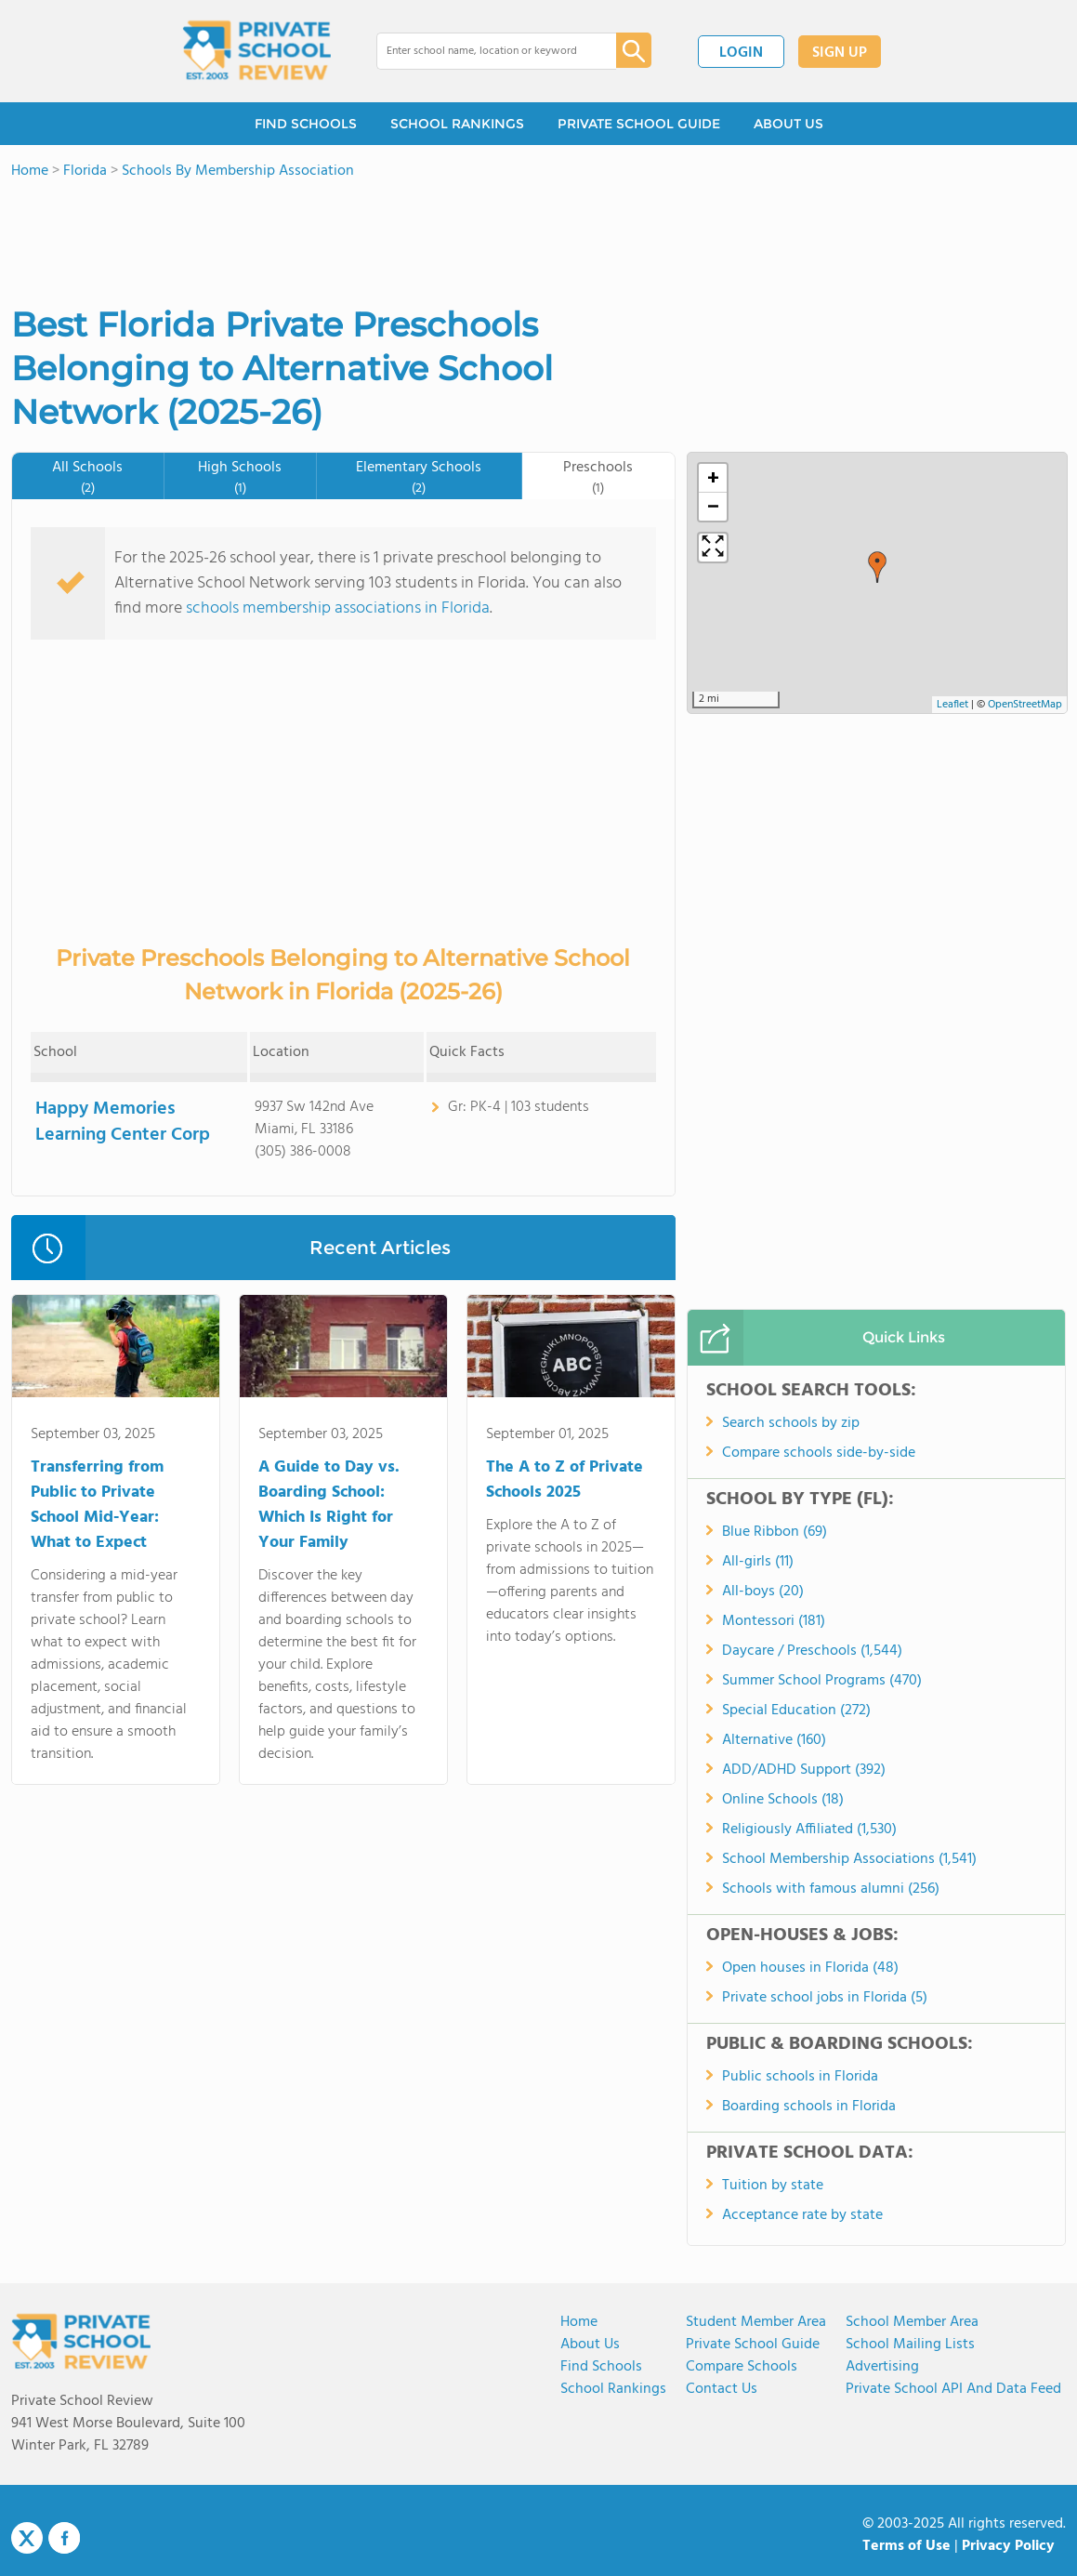  What do you see at coordinates (721, 2389) in the screenshot?
I see `Contact Us` at bounding box center [721, 2389].